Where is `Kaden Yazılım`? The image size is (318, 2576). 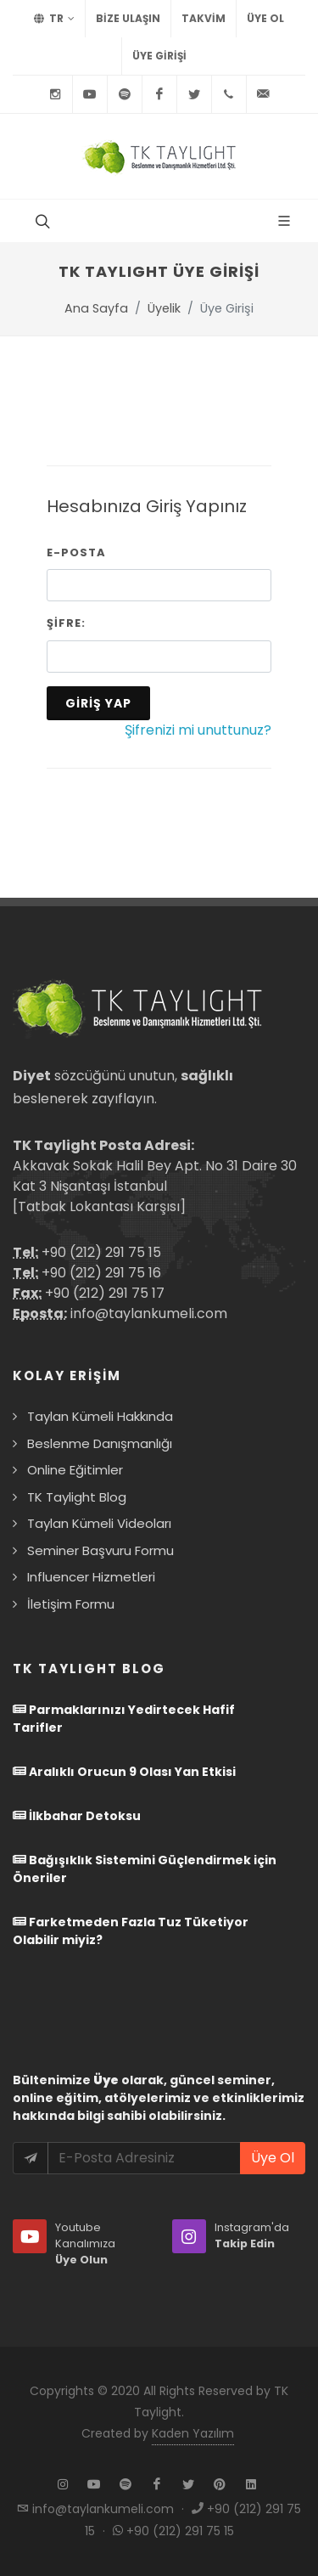 Kaden Yazılım is located at coordinates (193, 2433).